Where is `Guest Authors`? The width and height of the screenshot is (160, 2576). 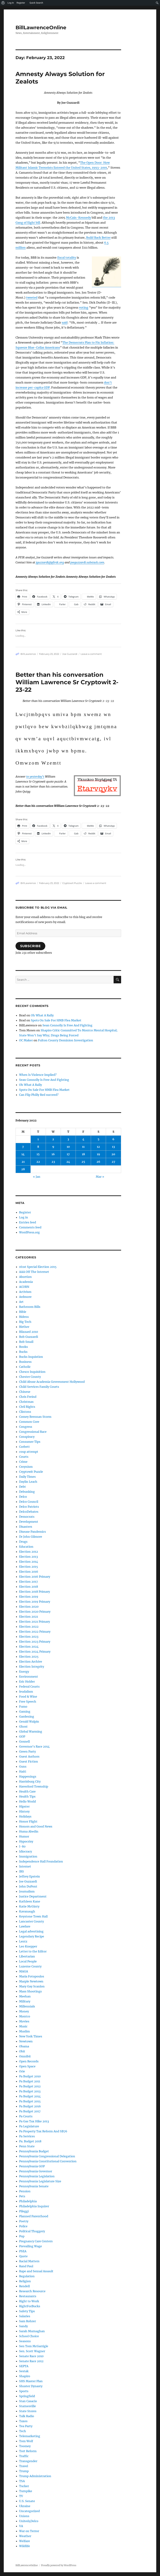 Guest Authors is located at coordinates (29, 1756).